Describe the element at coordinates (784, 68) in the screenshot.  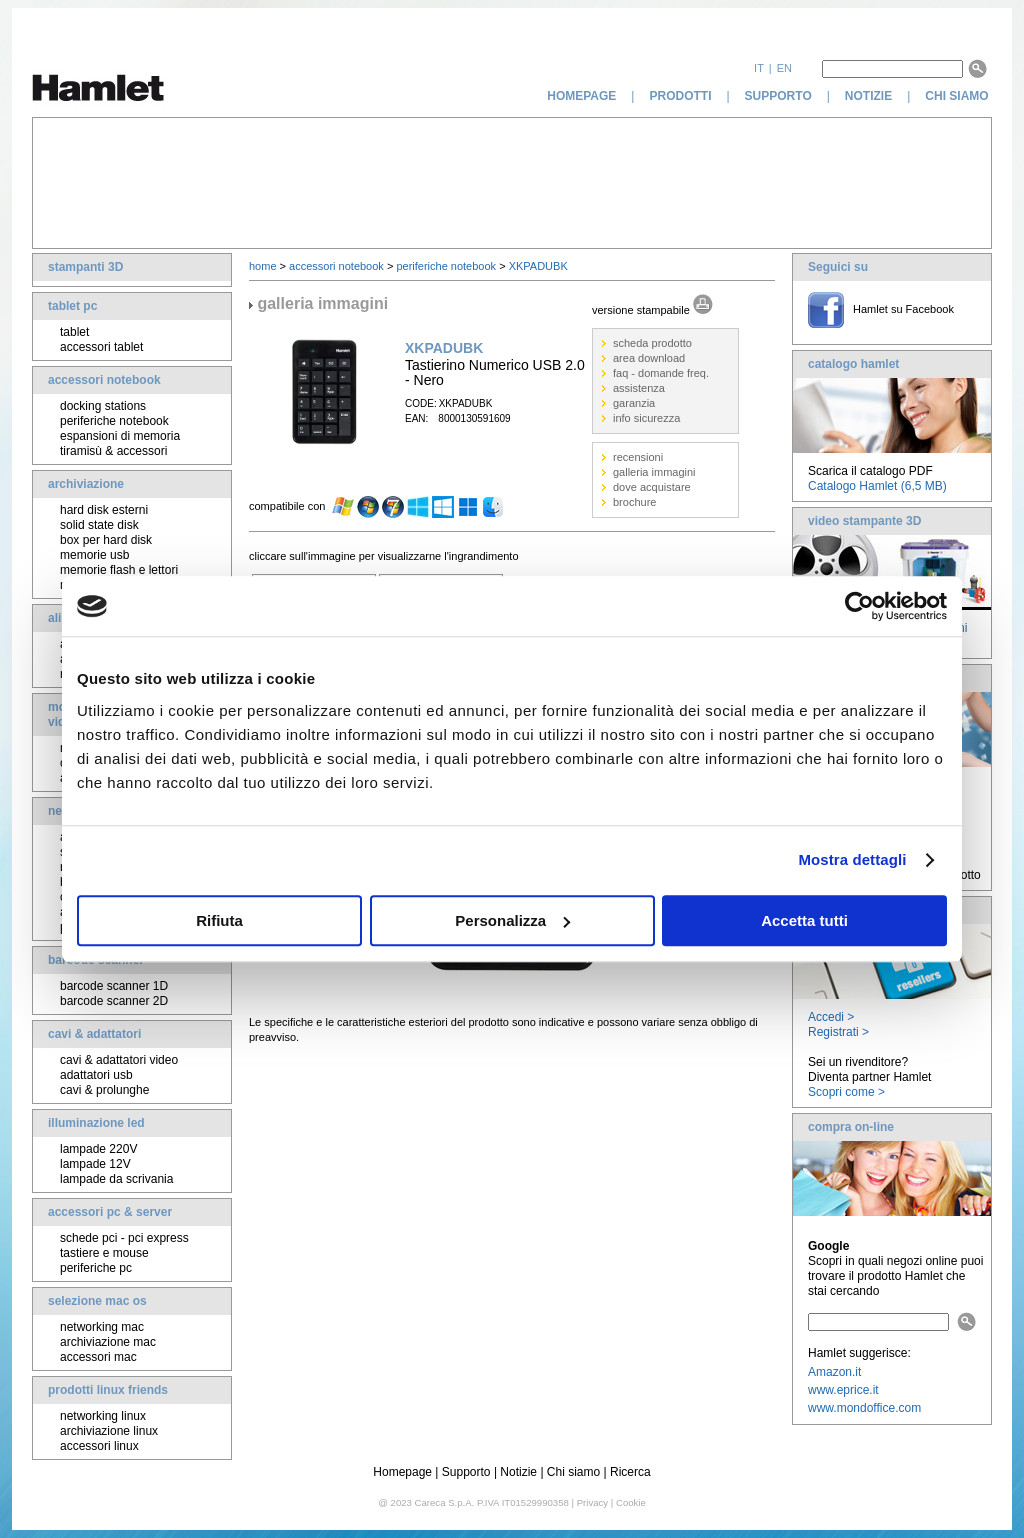
I see `en` at that location.